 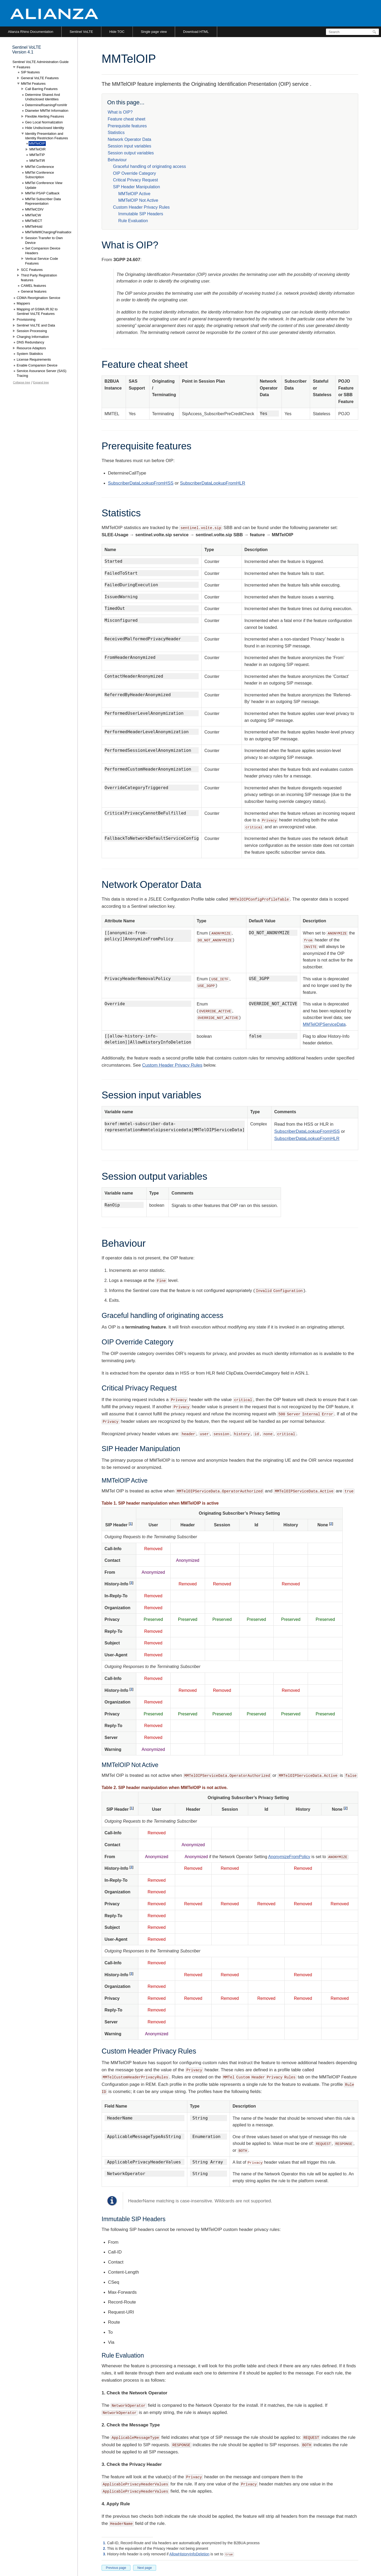 I want to click on MMTel Conference Subscription, so click(x=39, y=175).